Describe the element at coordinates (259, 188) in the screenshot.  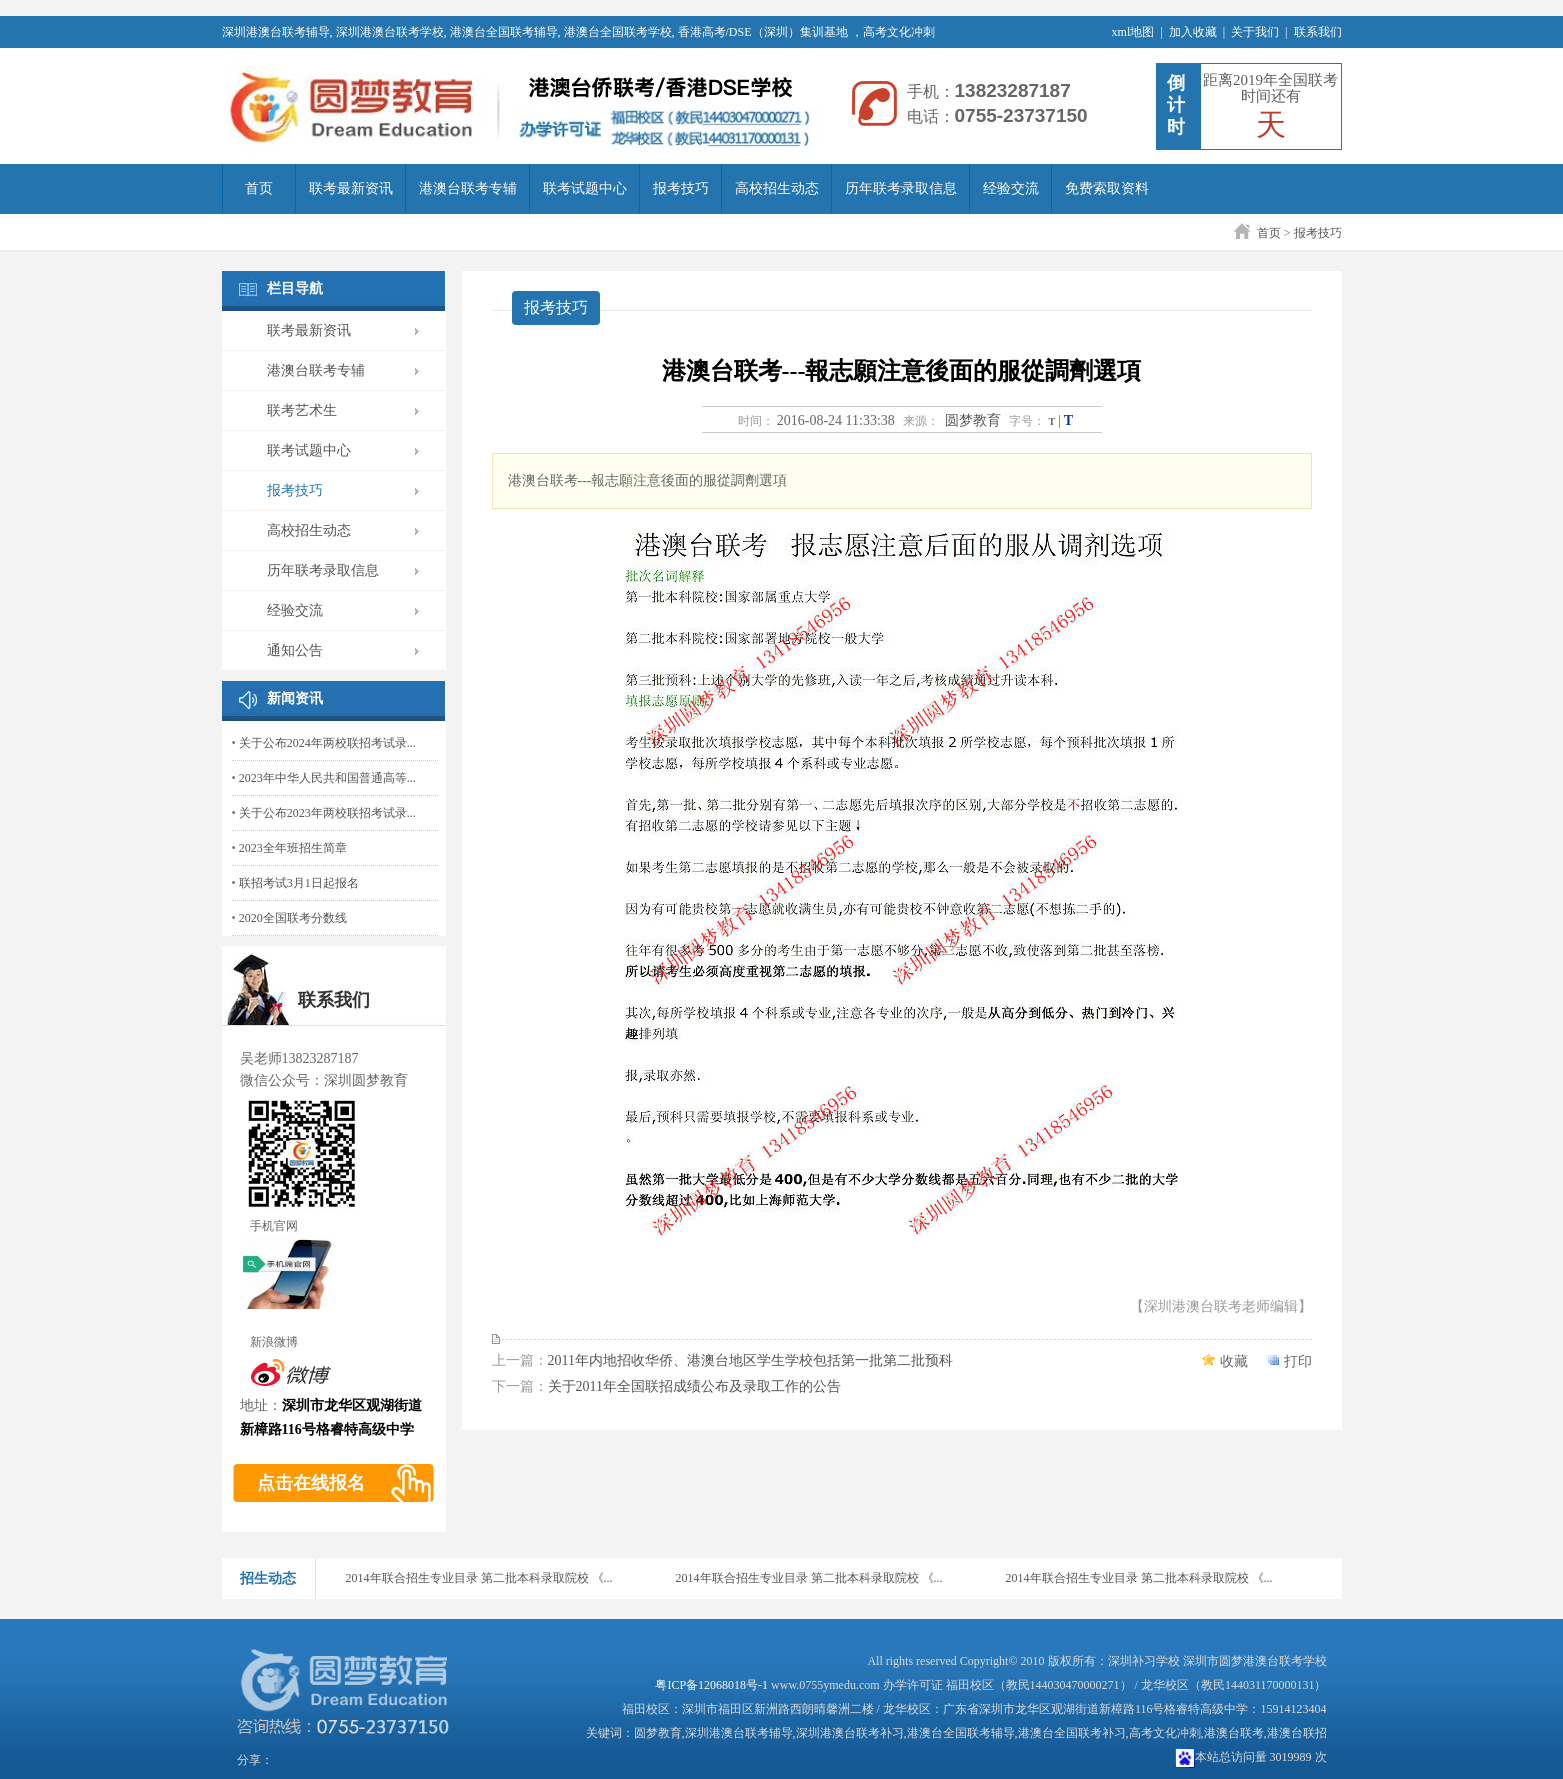
I see `首页` at that location.